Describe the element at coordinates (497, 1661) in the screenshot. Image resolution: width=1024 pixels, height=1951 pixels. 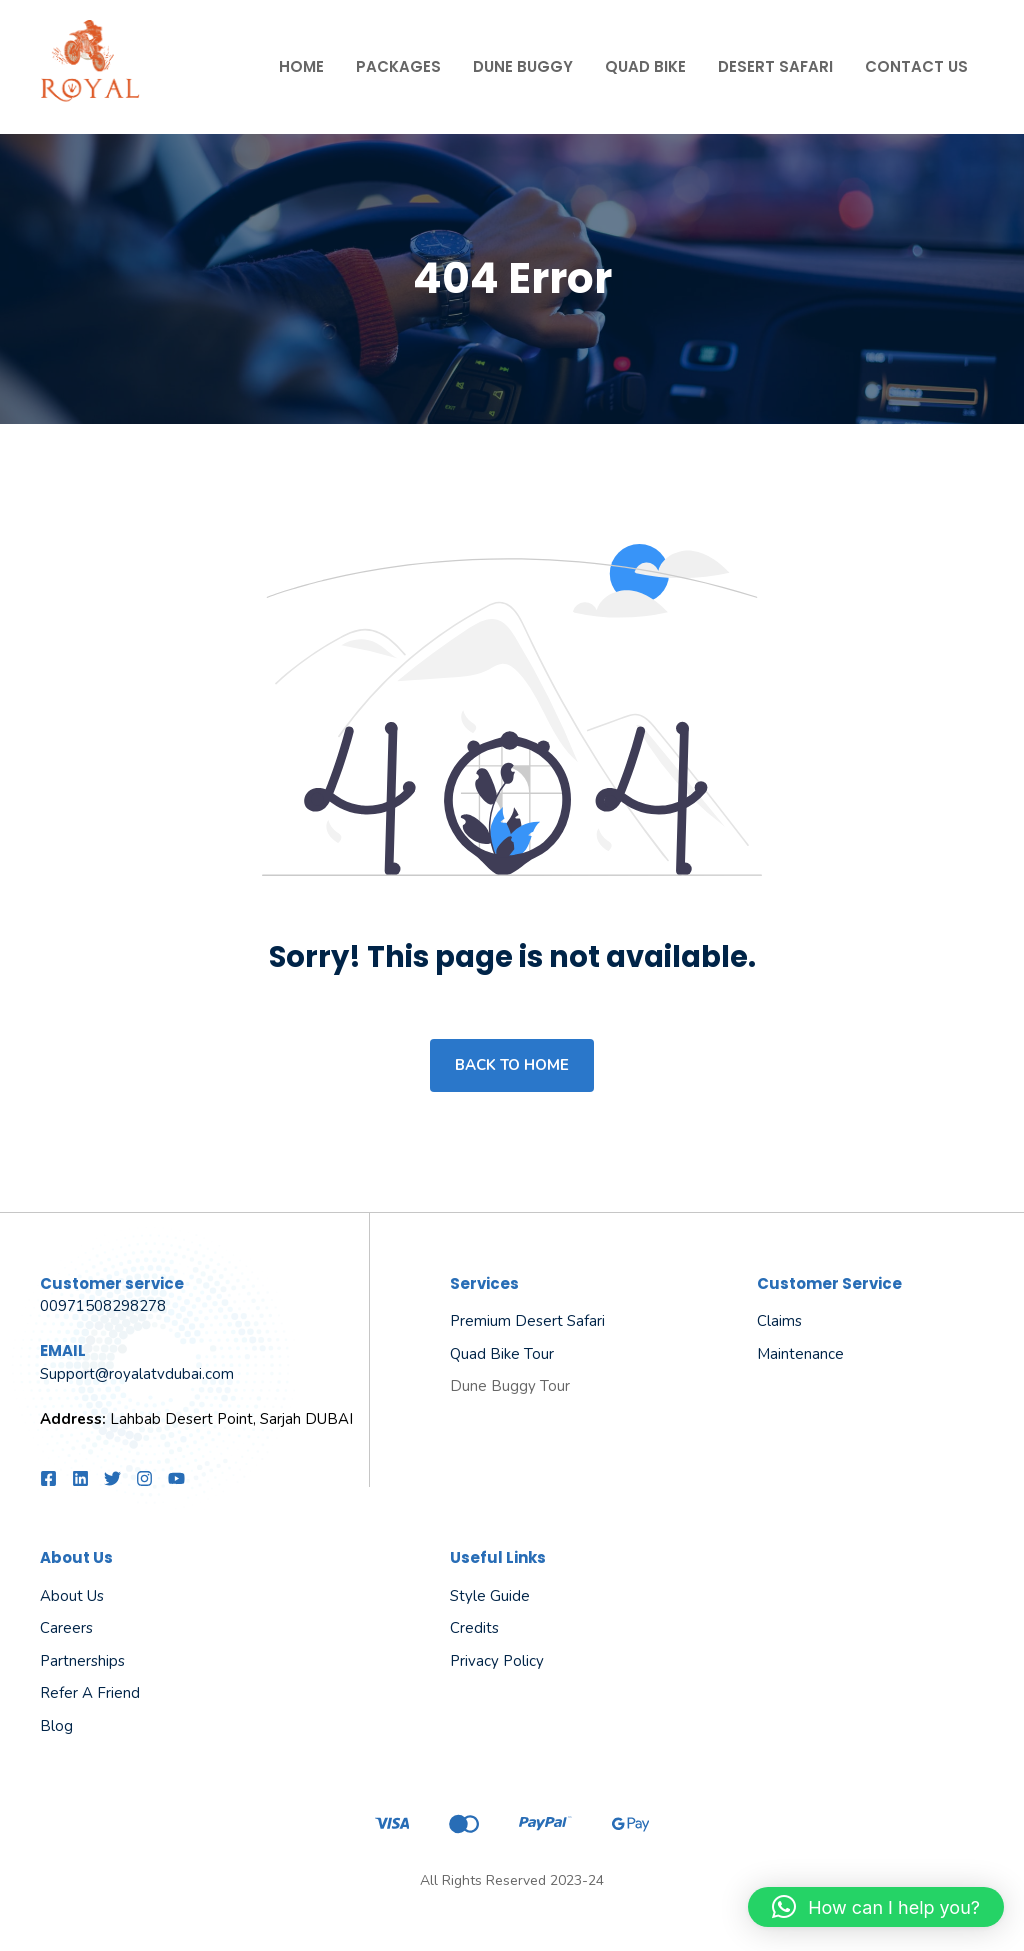
I see `Privacy policy` at that location.